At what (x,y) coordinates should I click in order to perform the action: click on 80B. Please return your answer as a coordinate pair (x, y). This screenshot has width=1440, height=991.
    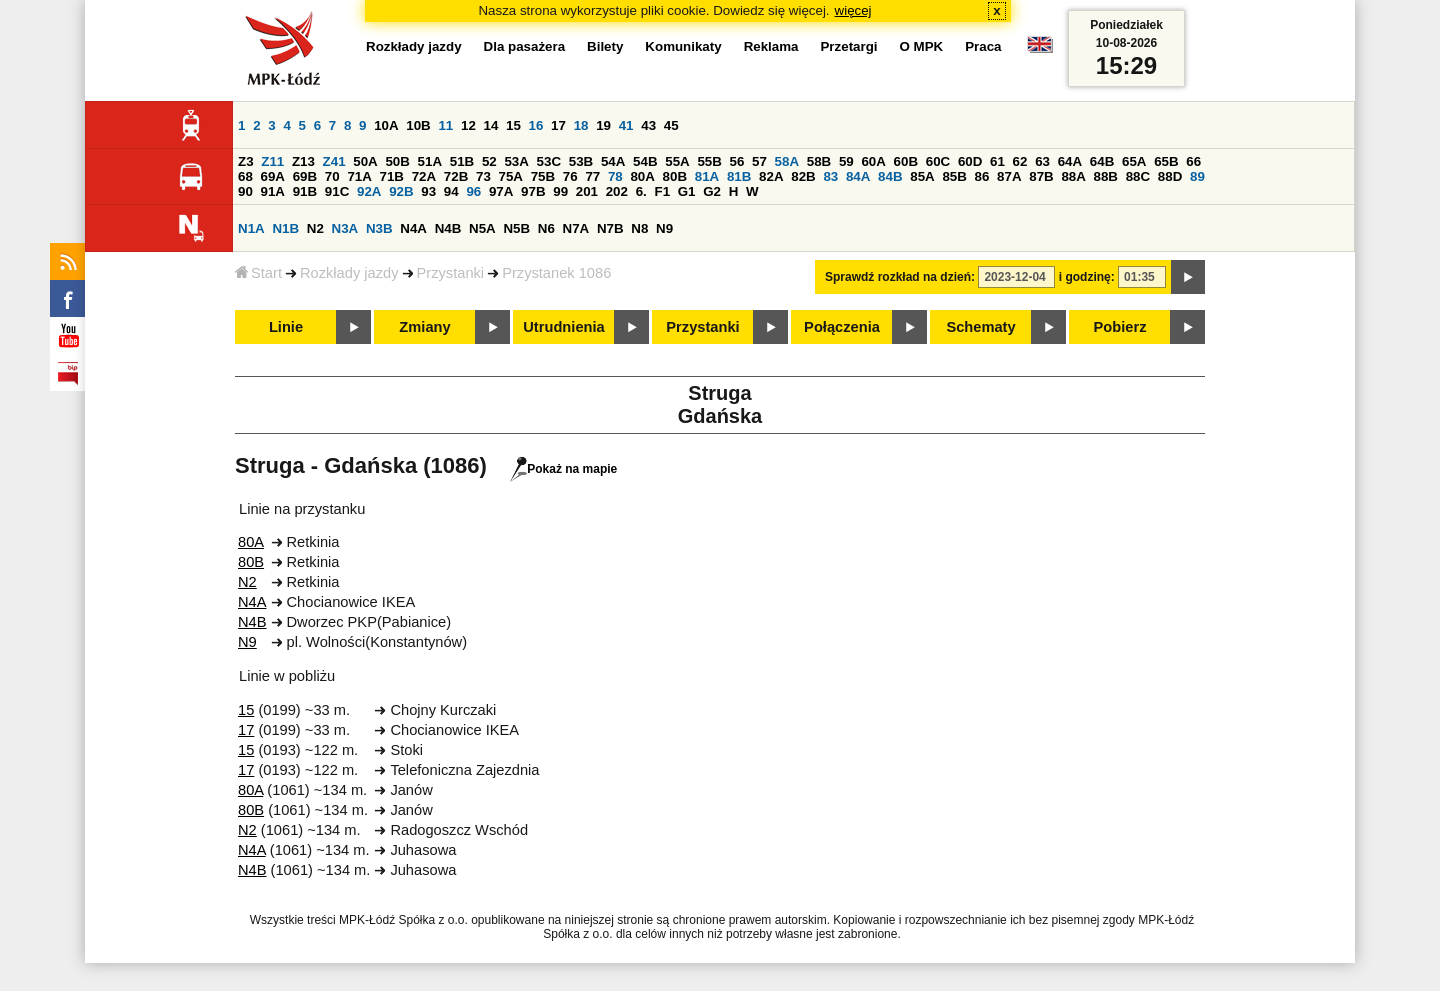
    Looking at the image, I should click on (675, 176).